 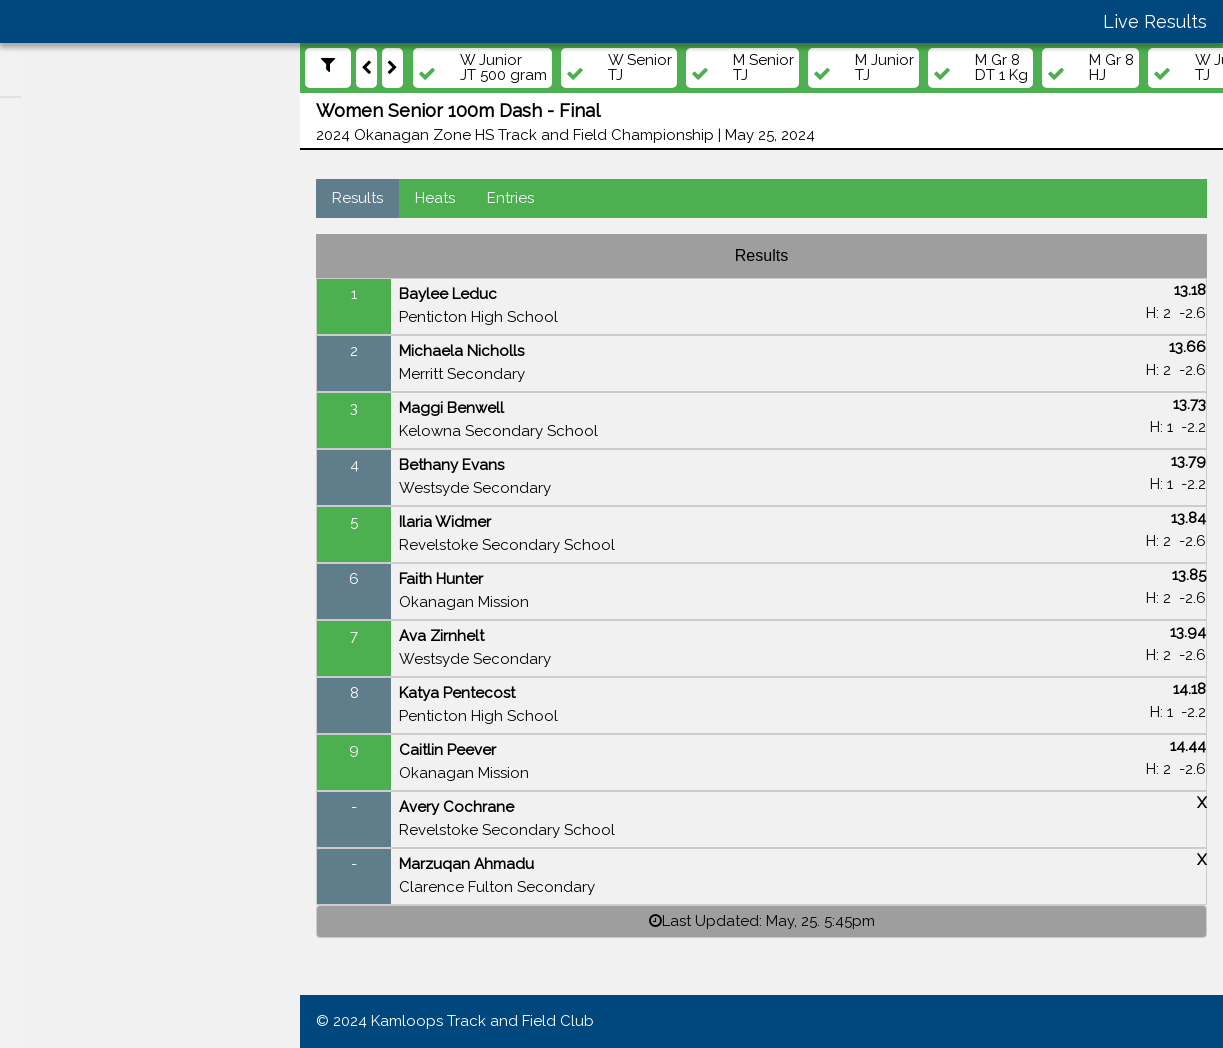 I want to click on Meets, so click(x=48, y=302).